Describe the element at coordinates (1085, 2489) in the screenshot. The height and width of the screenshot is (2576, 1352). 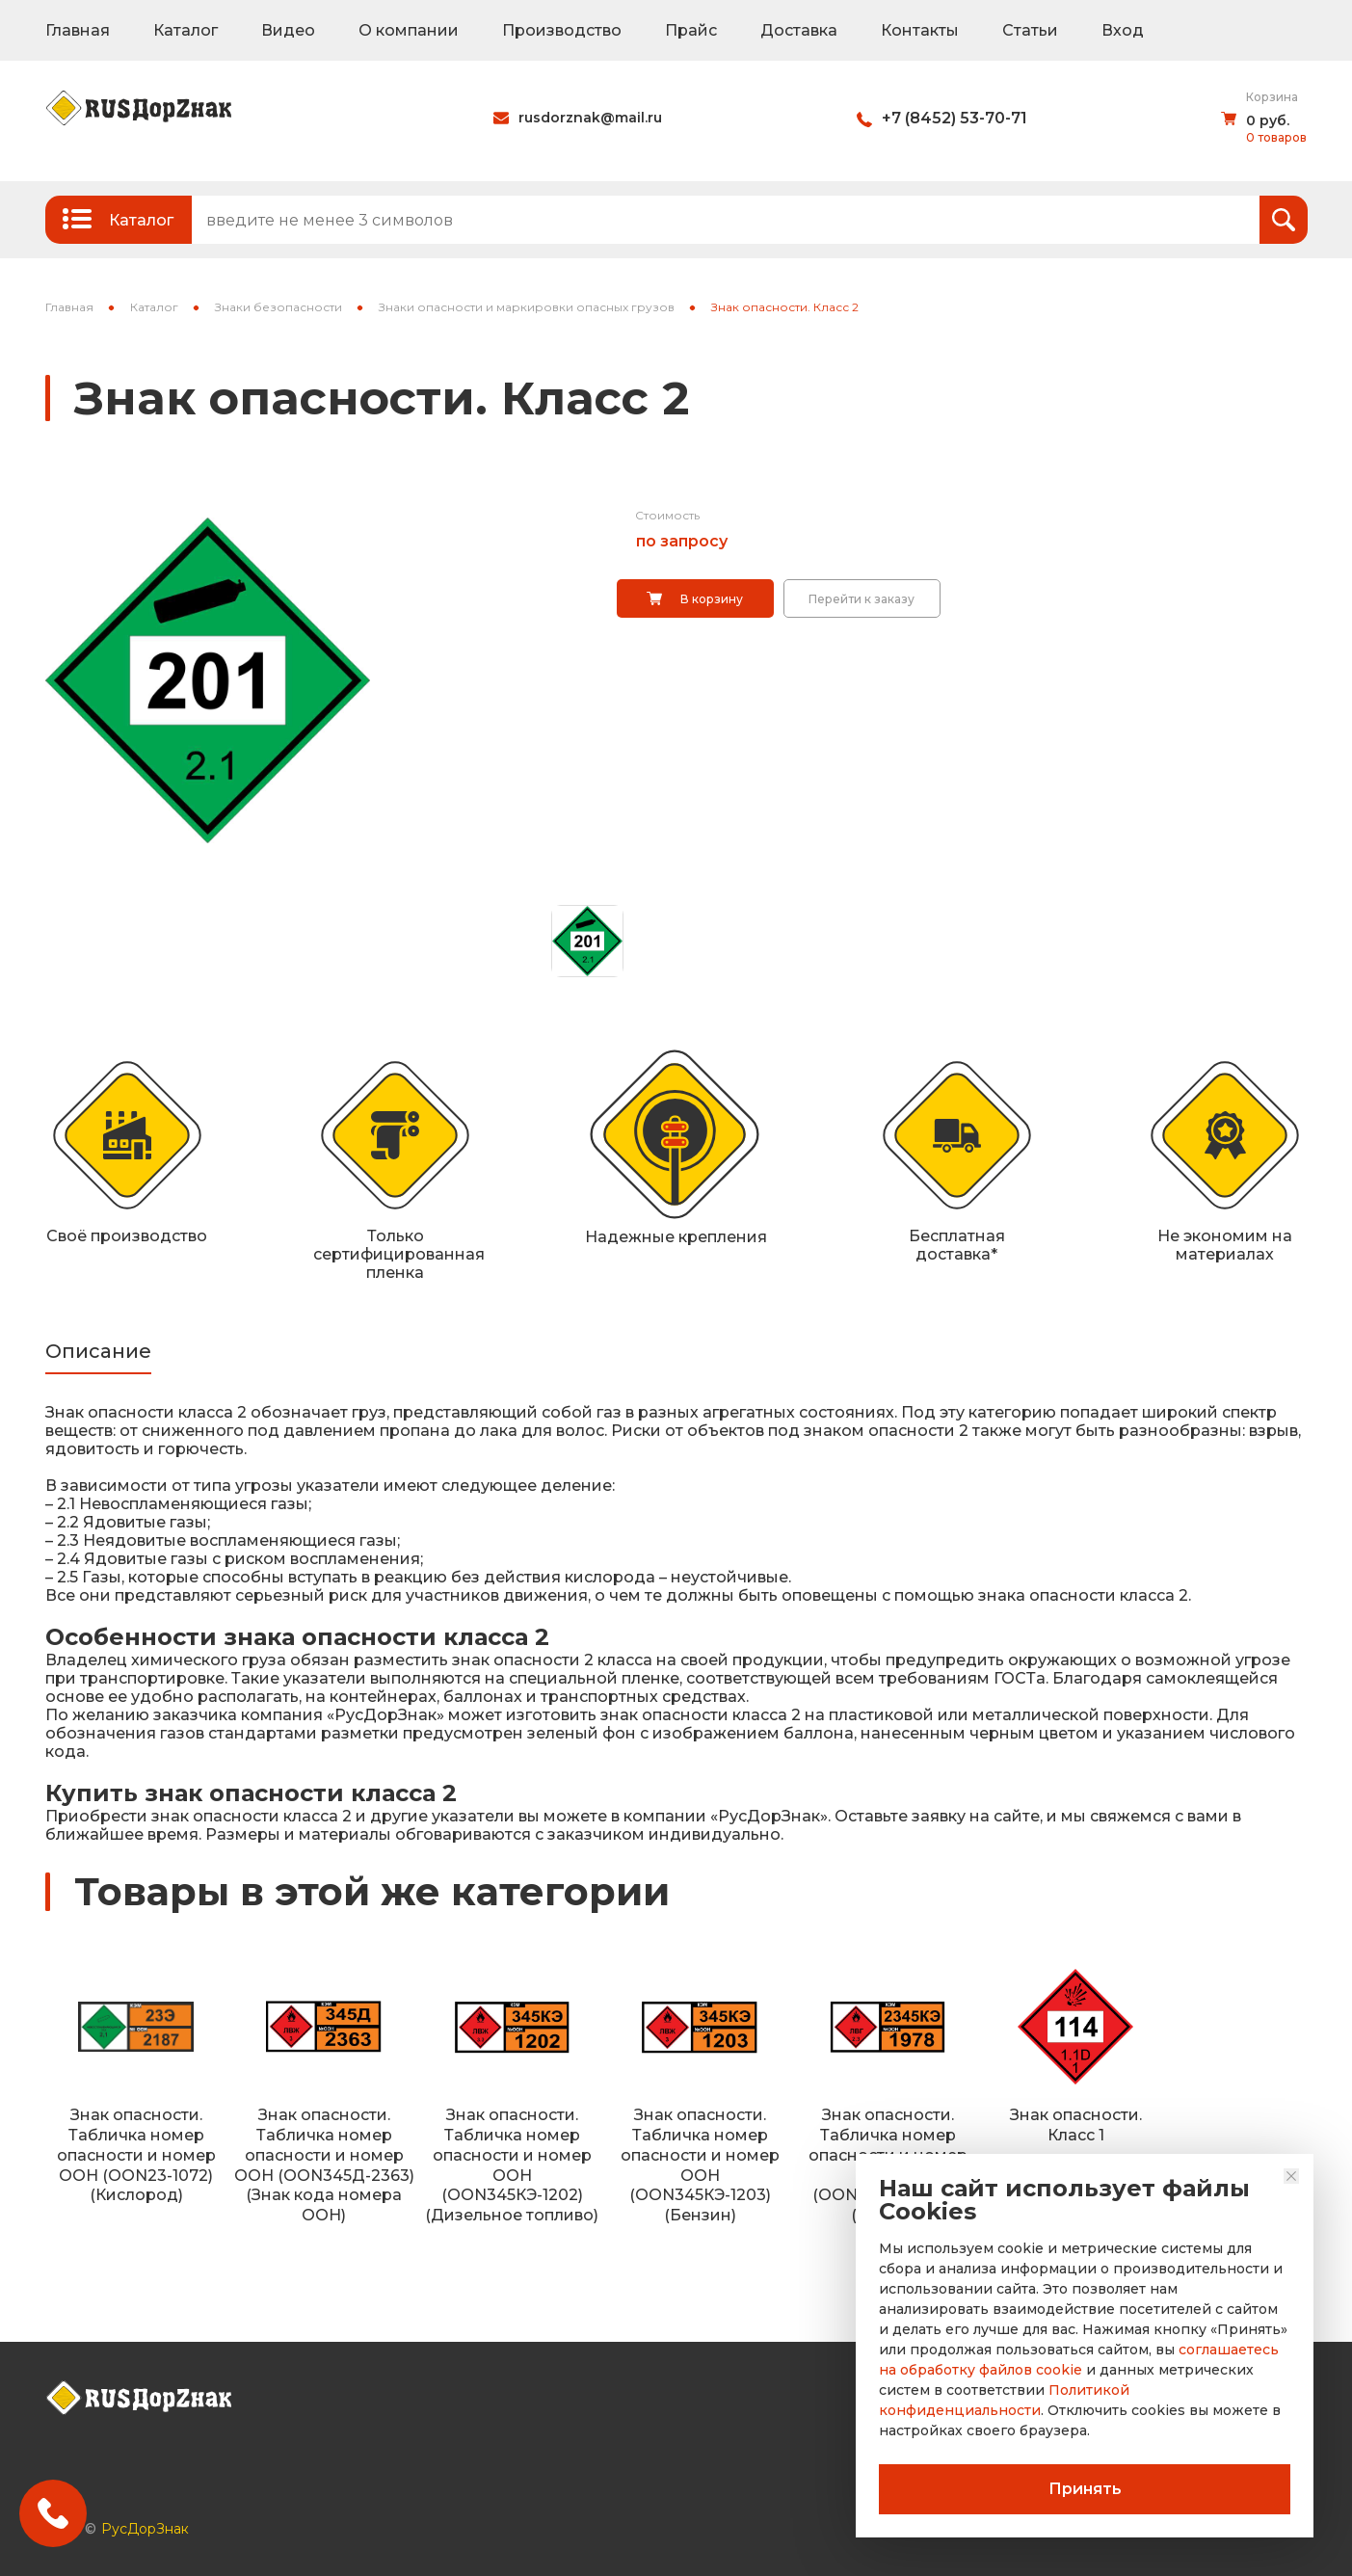
I see `Принять` at that location.